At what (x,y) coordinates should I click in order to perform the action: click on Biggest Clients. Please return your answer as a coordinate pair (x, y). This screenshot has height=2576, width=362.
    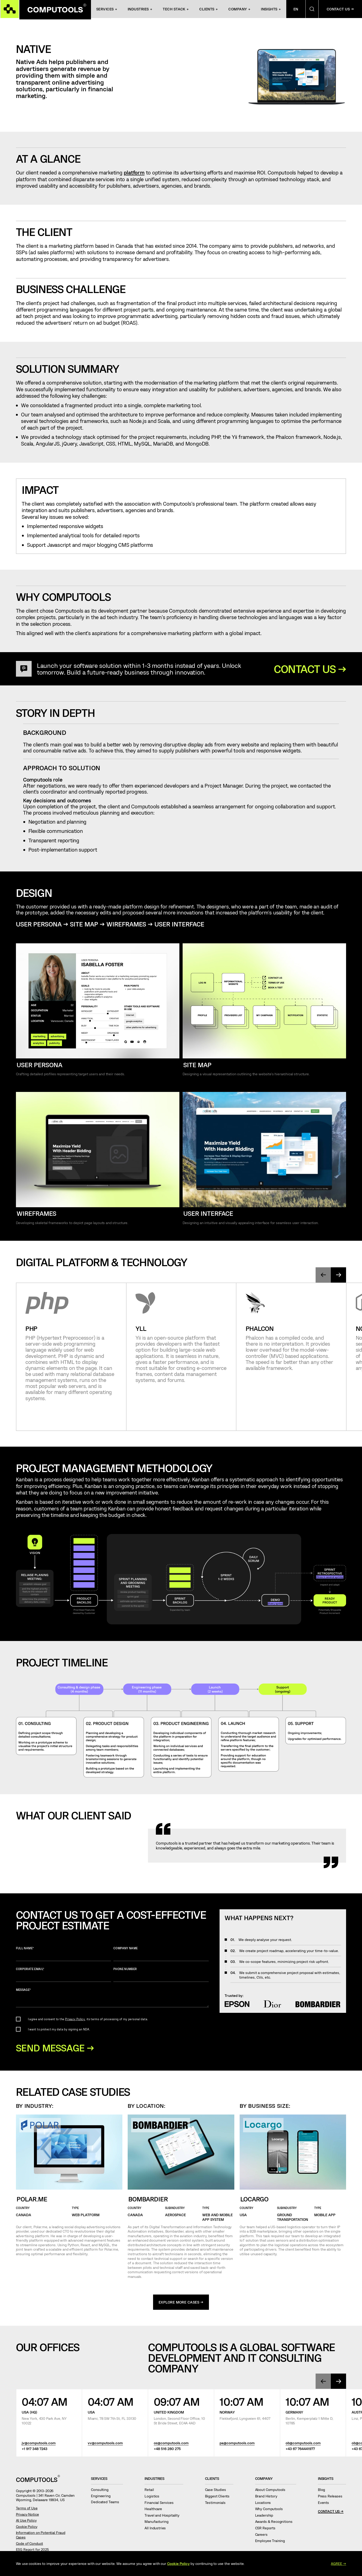
    Looking at the image, I should click on (219, 2499).